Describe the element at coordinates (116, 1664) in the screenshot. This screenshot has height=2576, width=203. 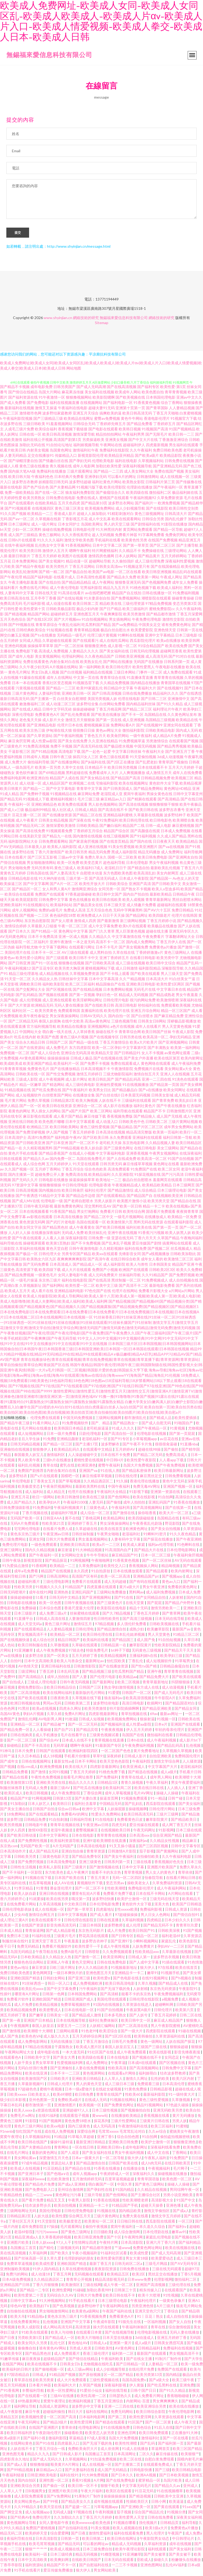
I see `怡红院欧美` at that location.